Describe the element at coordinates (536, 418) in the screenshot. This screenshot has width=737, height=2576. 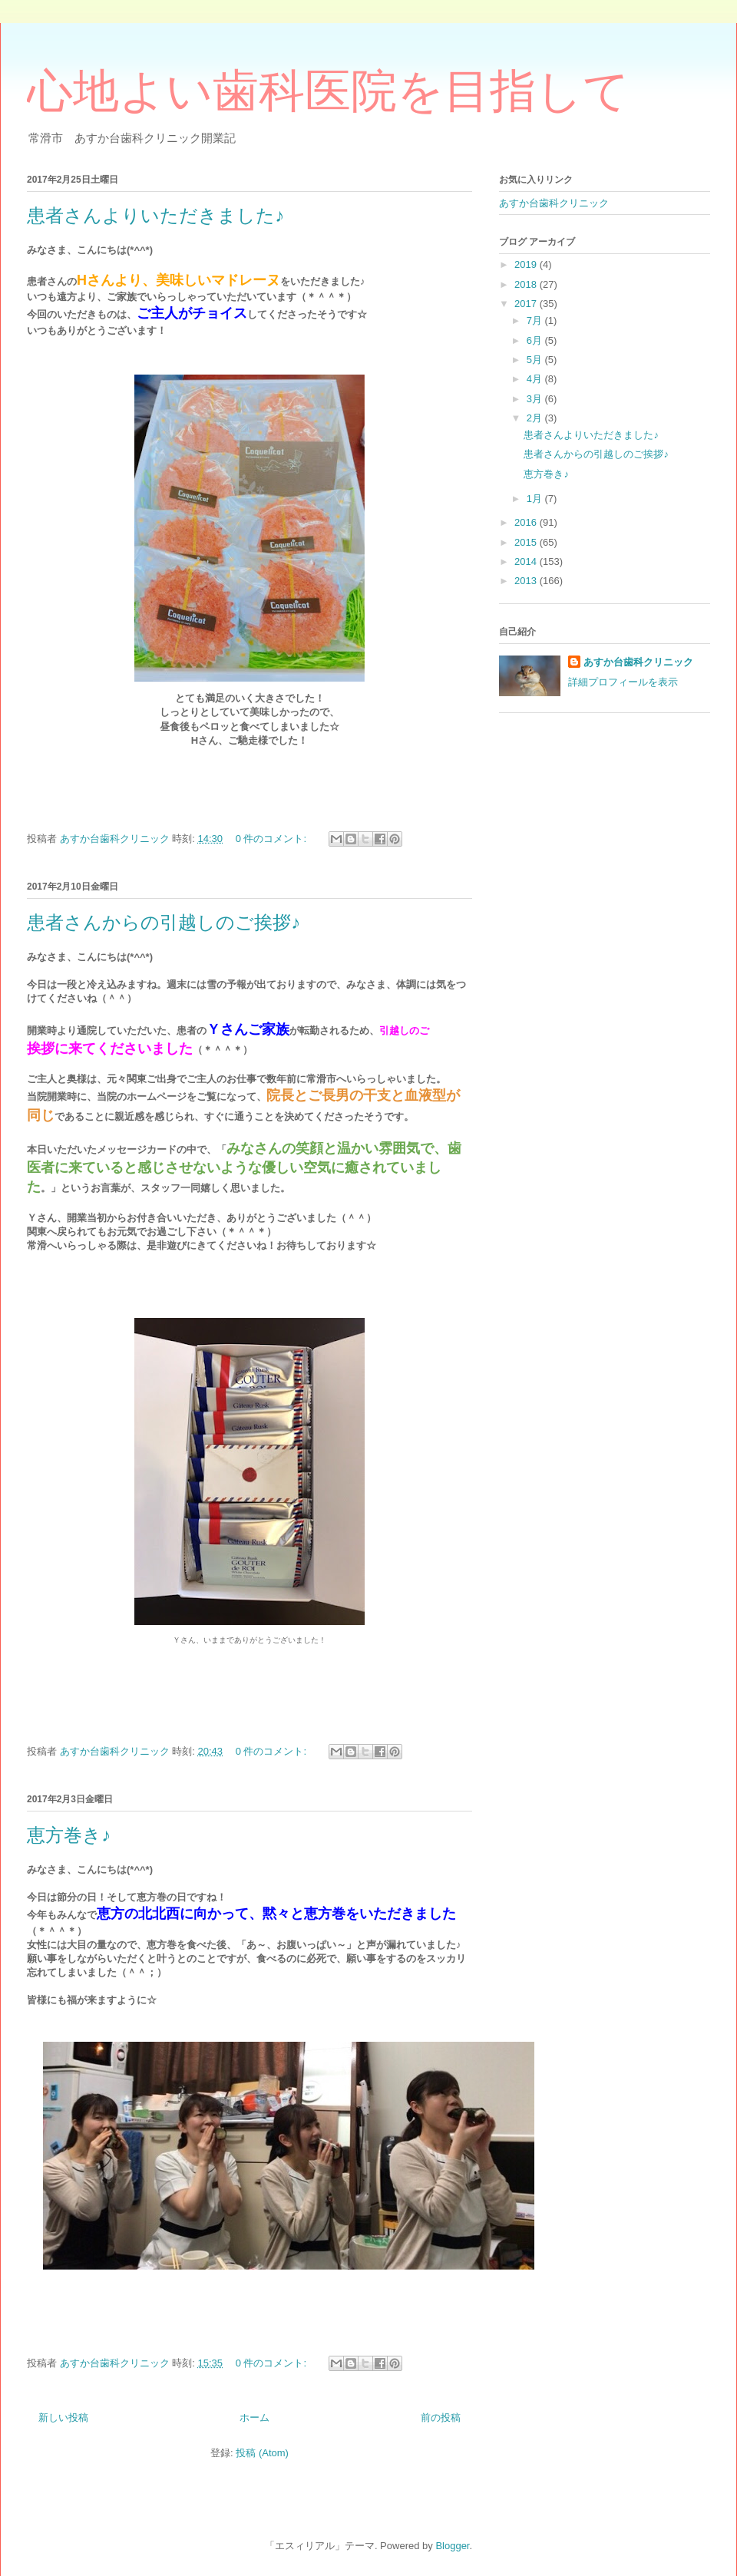
I see `2月` at that location.